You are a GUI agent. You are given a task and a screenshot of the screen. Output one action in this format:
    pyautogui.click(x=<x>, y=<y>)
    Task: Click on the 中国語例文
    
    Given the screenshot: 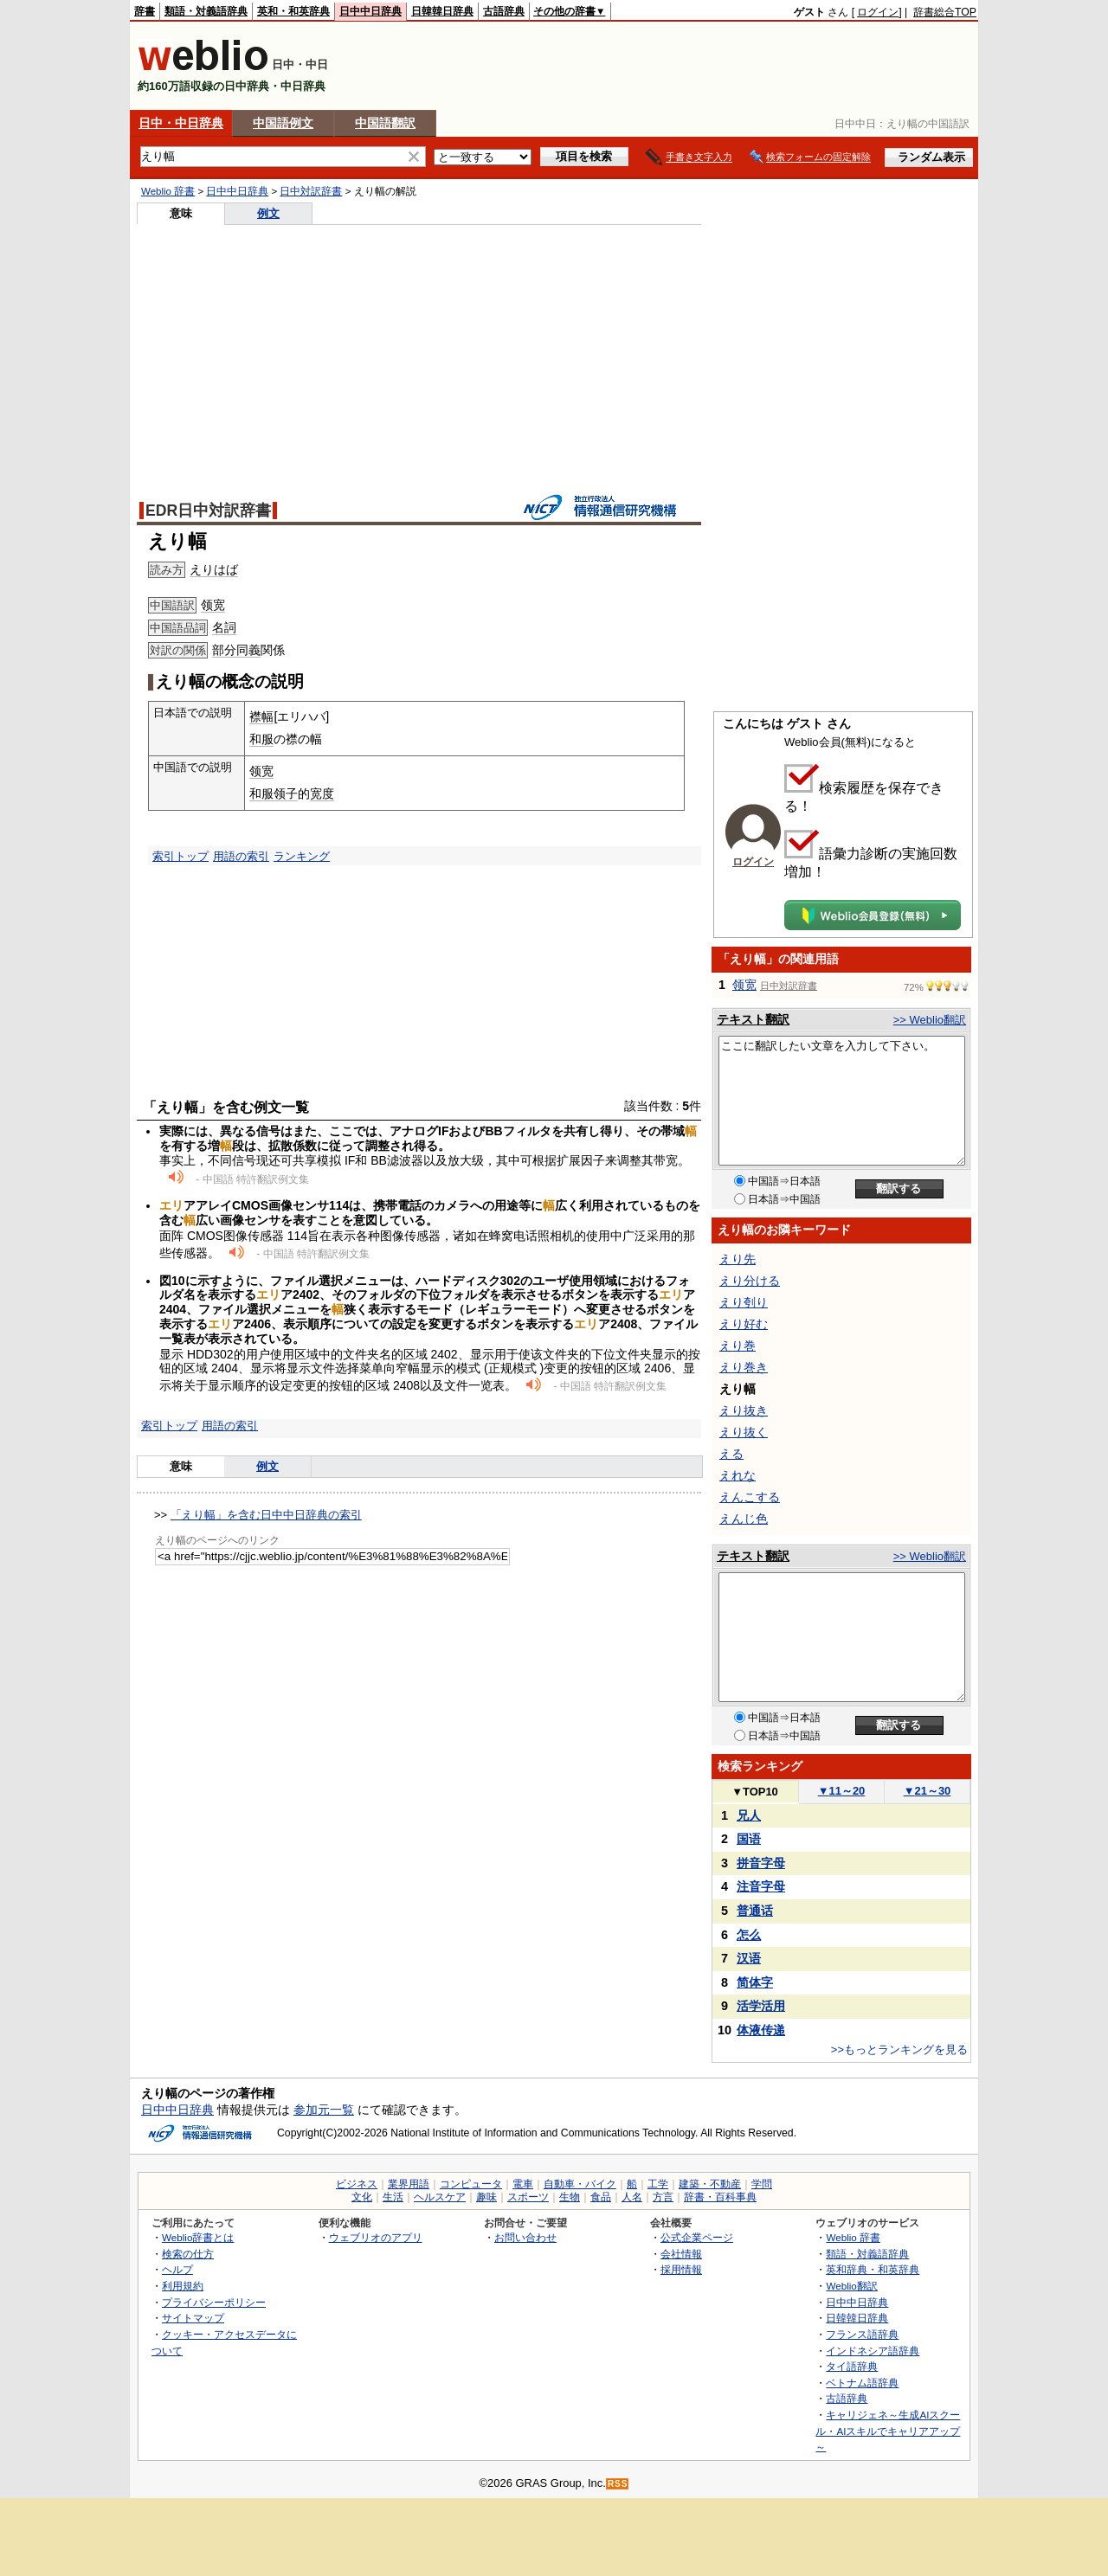 What is the action you would take?
    pyautogui.click(x=283, y=123)
    